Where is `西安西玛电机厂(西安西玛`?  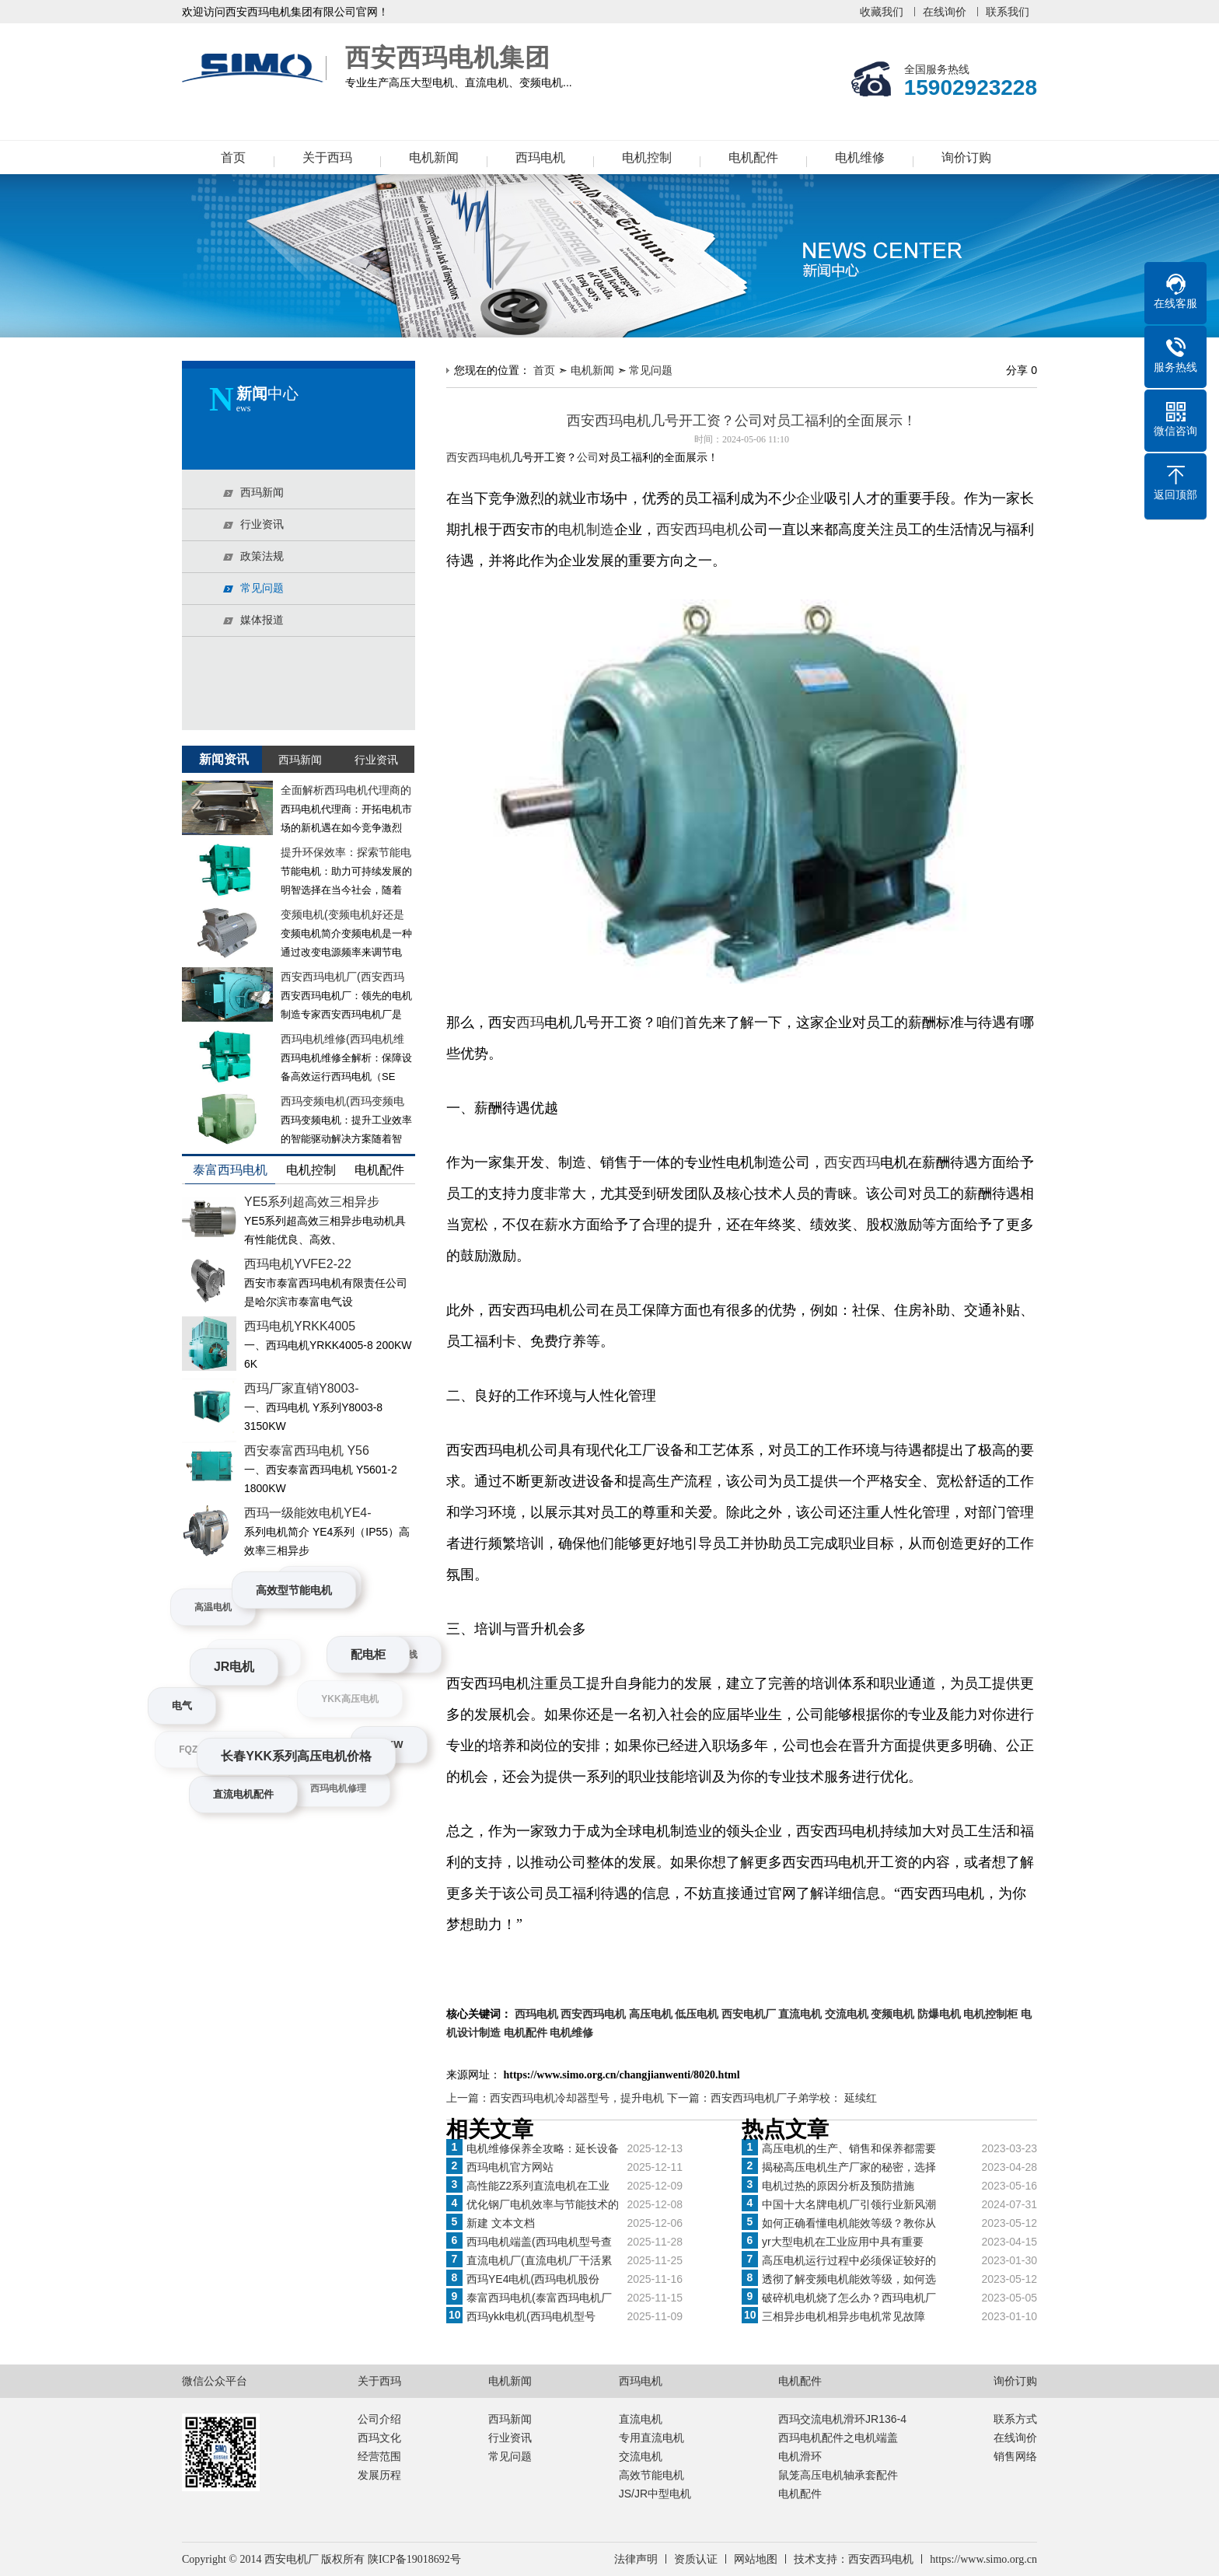
西安西玛电机厂(西安西玛 is located at coordinates (342, 976).